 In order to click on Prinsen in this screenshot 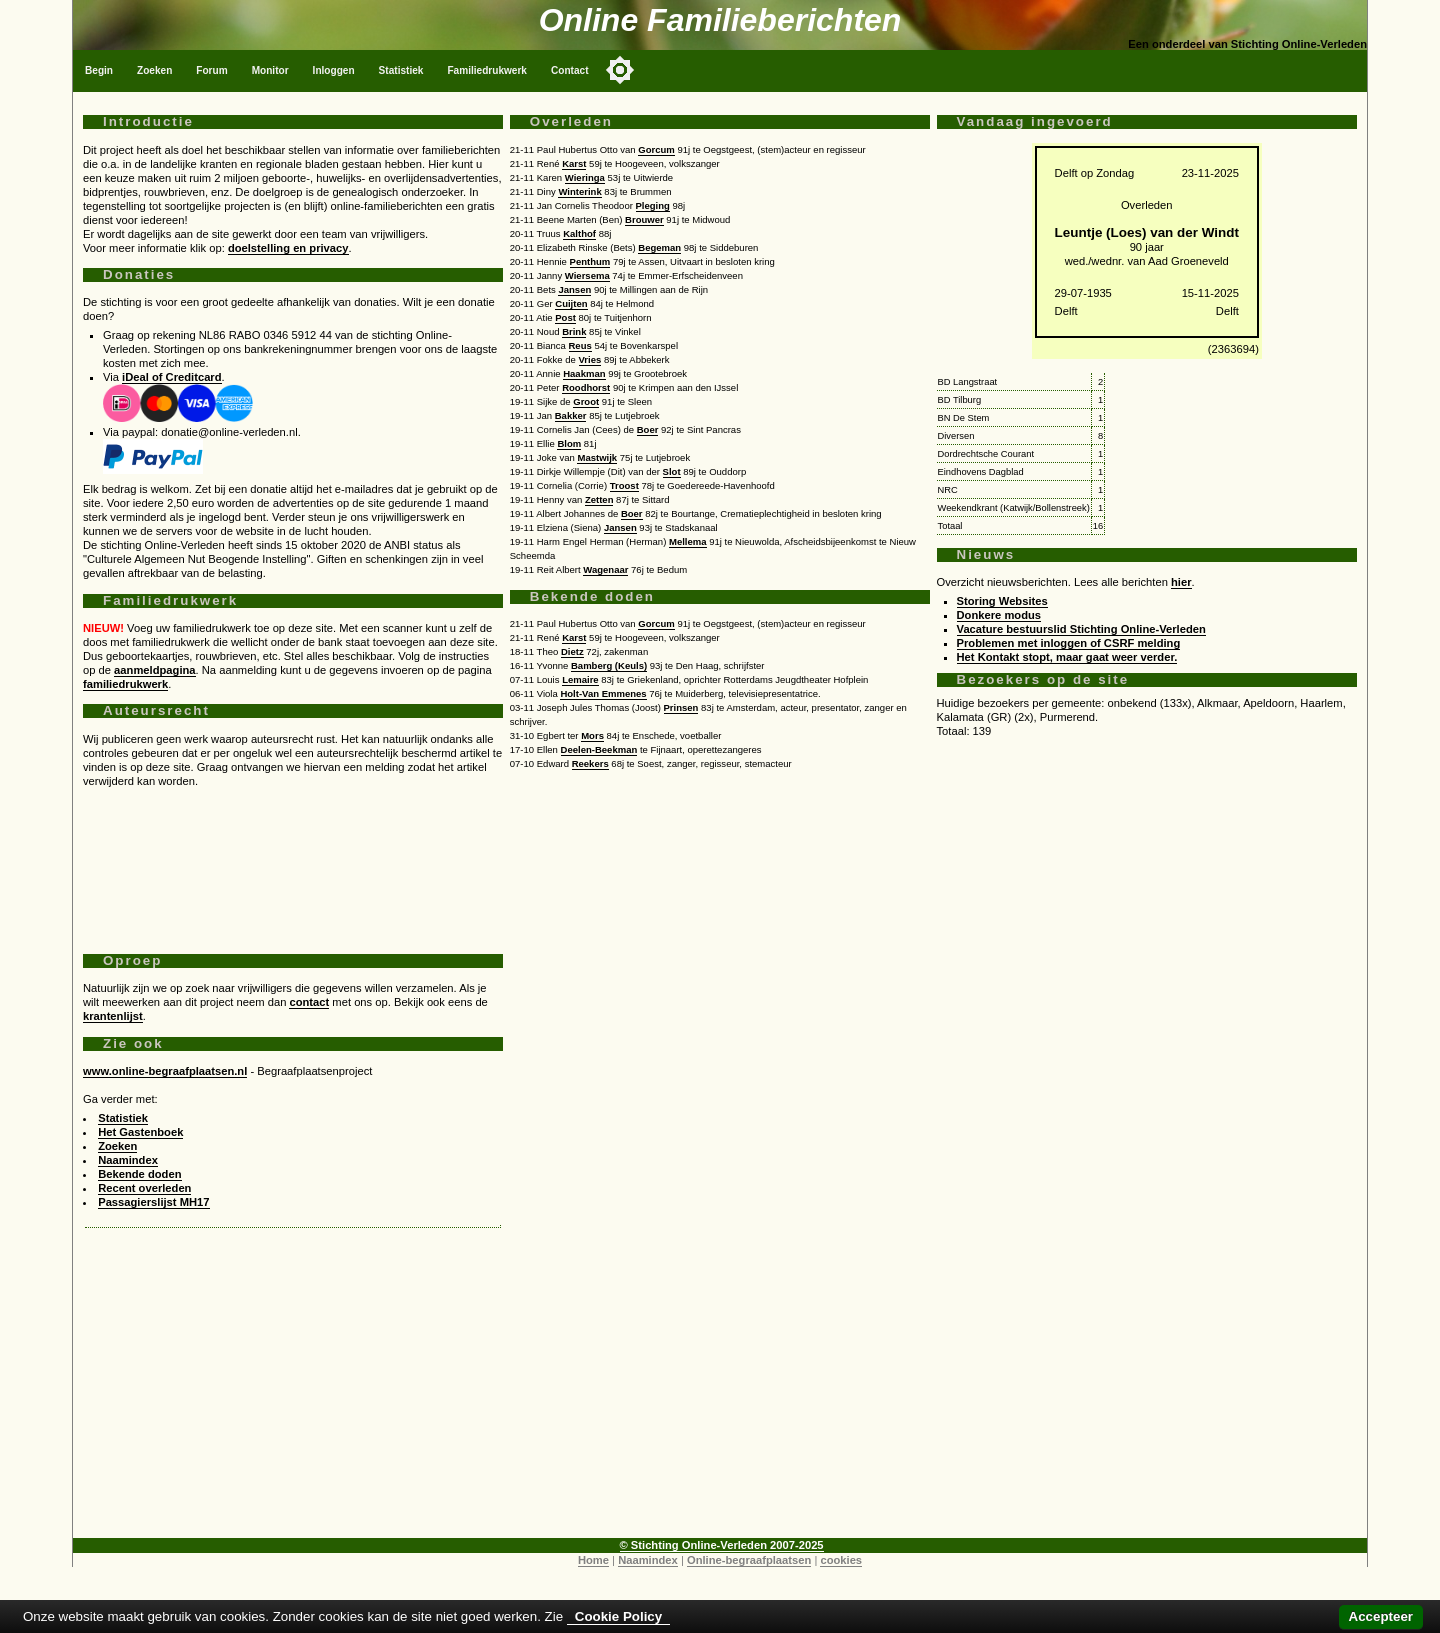, I will do `click(681, 707)`.